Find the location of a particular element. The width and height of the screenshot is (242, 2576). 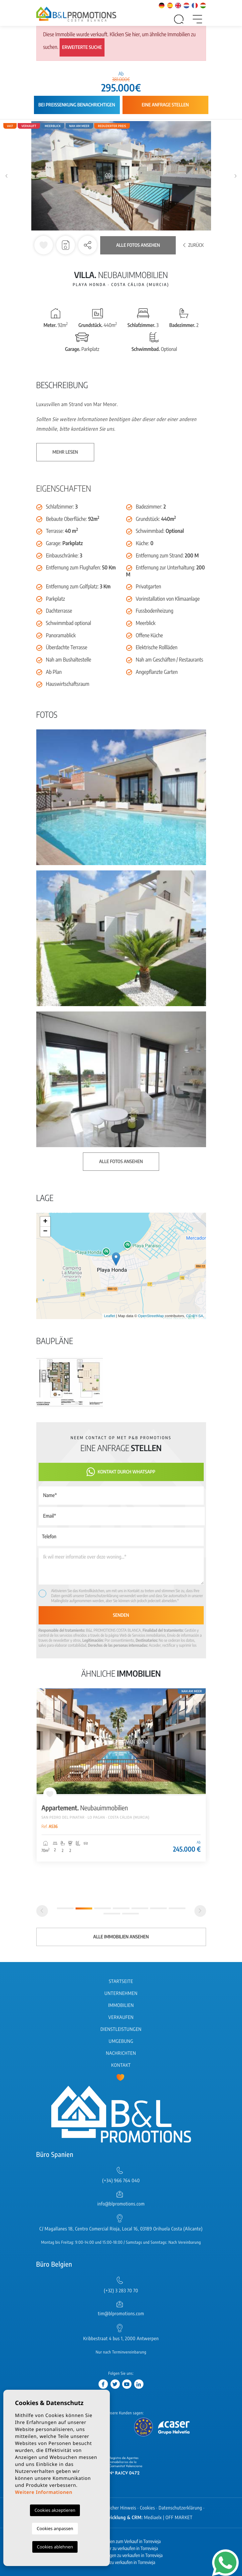

Bei Preissenkung benachrichtigen is located at coordinates (76, 105).